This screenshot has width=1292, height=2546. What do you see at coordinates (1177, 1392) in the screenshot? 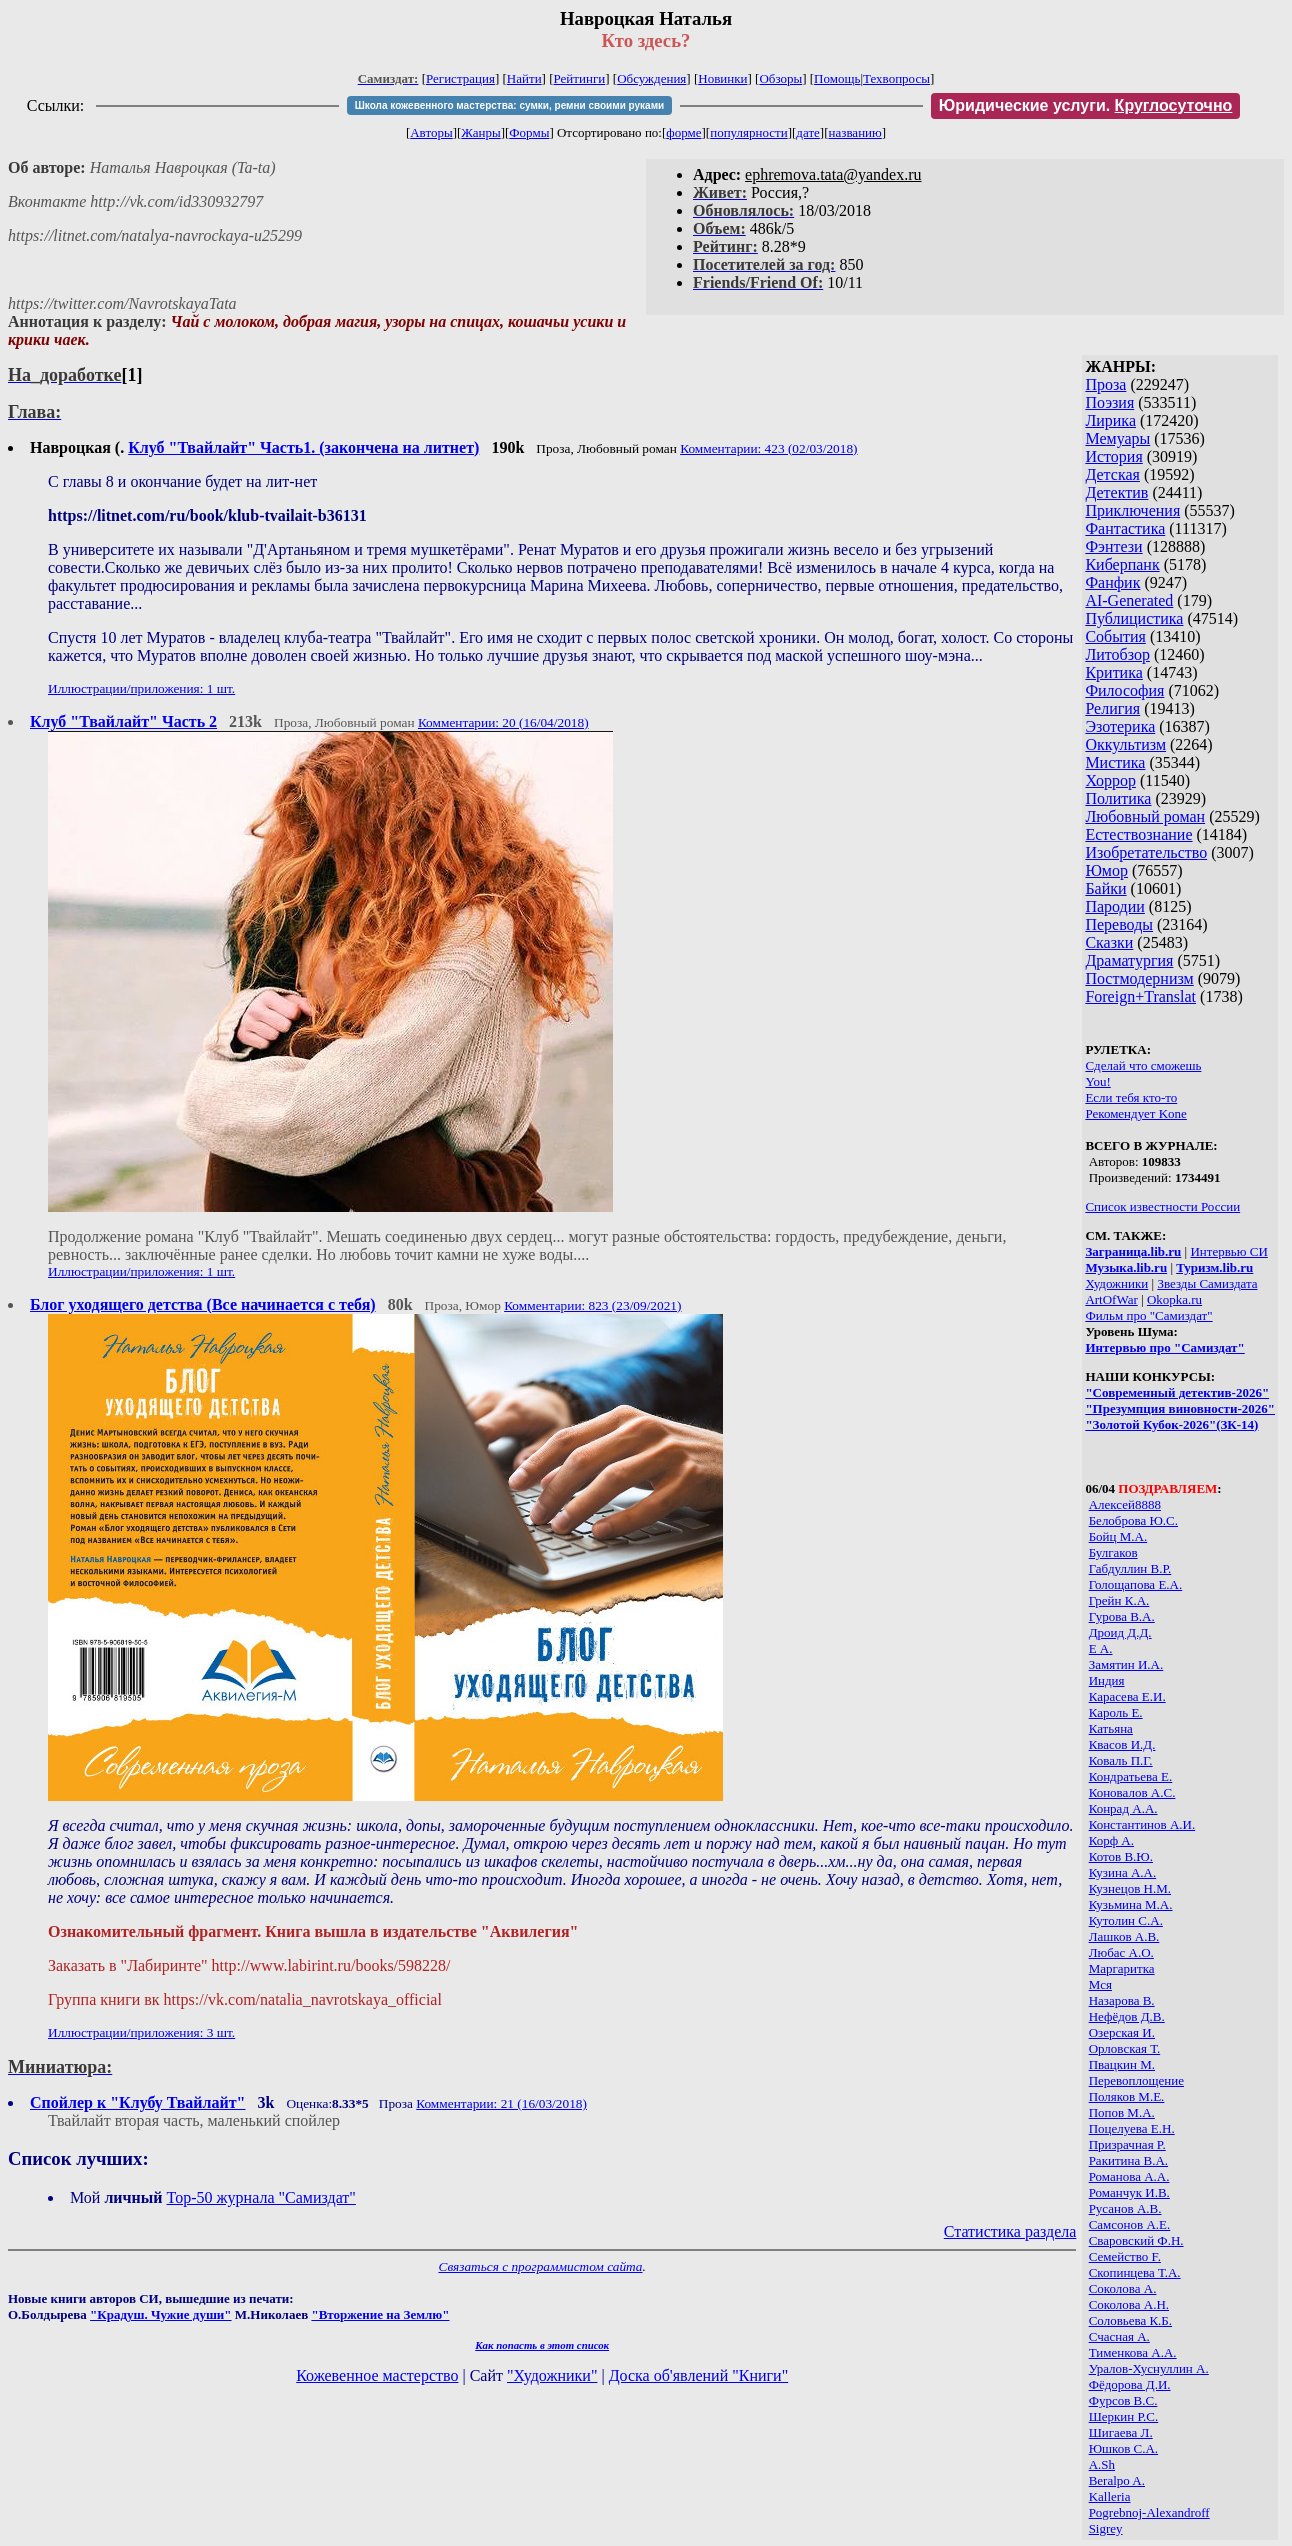
I see `"Современный детектив-2026"` at bounding box center [1177, 1392].